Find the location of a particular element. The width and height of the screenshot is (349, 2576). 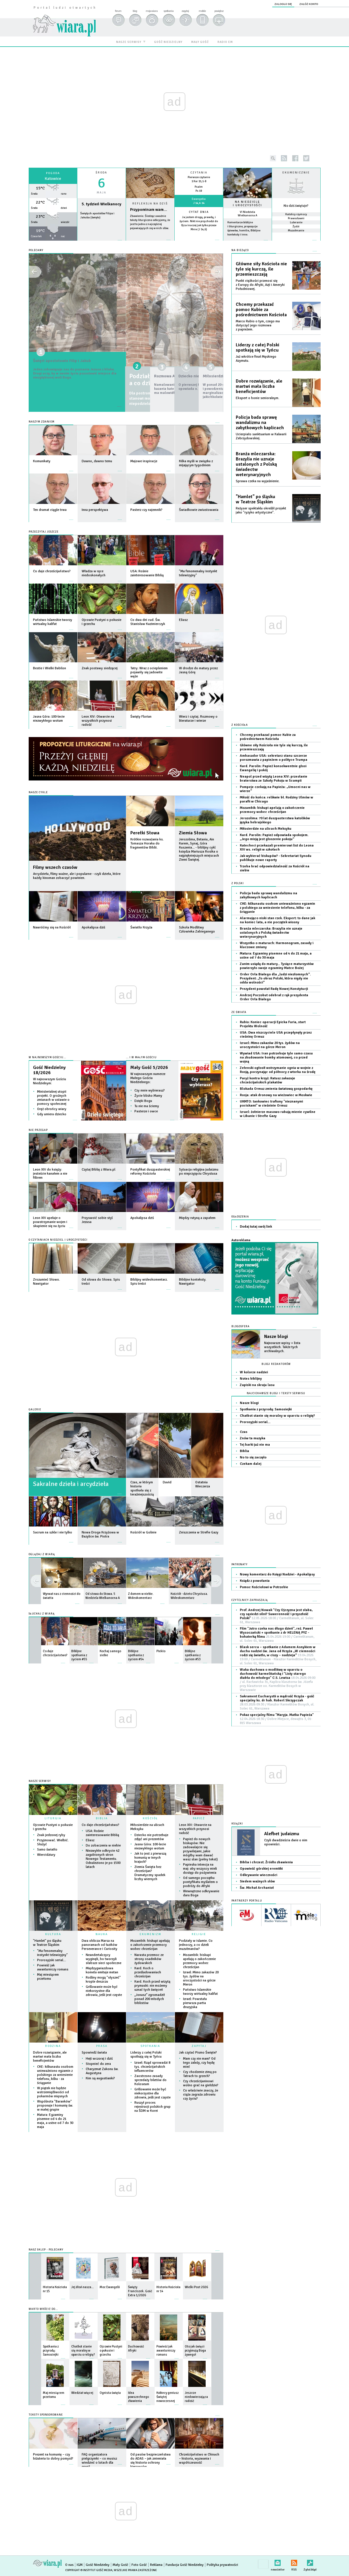

radio em is located at coordinates (225, 42).